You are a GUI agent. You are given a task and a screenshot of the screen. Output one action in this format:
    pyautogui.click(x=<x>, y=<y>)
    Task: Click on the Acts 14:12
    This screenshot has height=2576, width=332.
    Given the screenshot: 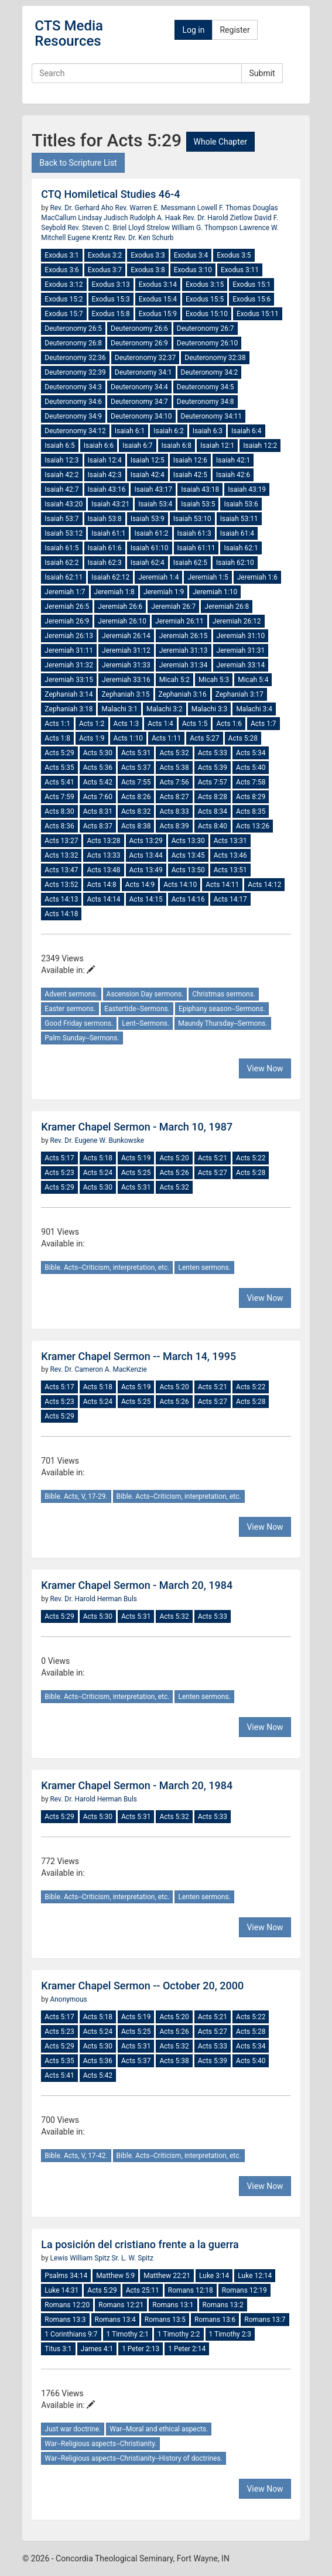 What is the action you would take?
    pyautogui.click(x=264, y=885)
    